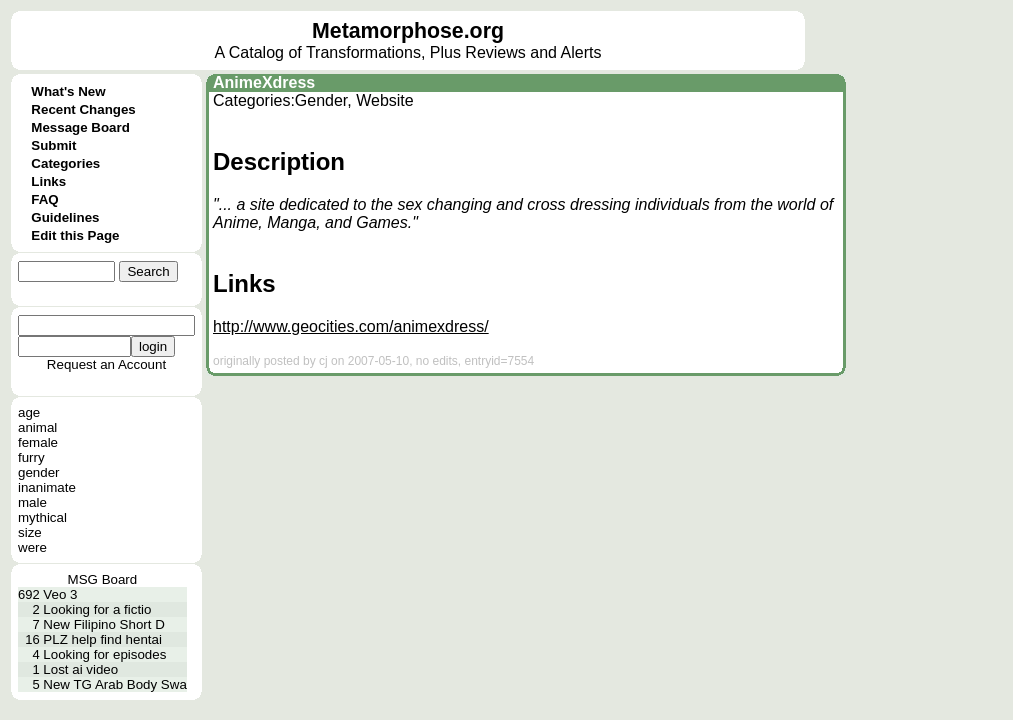 The image size is (1013, 720). Describe the element at coordinates (32, 502) in the screenshot. I see `male` at that location.